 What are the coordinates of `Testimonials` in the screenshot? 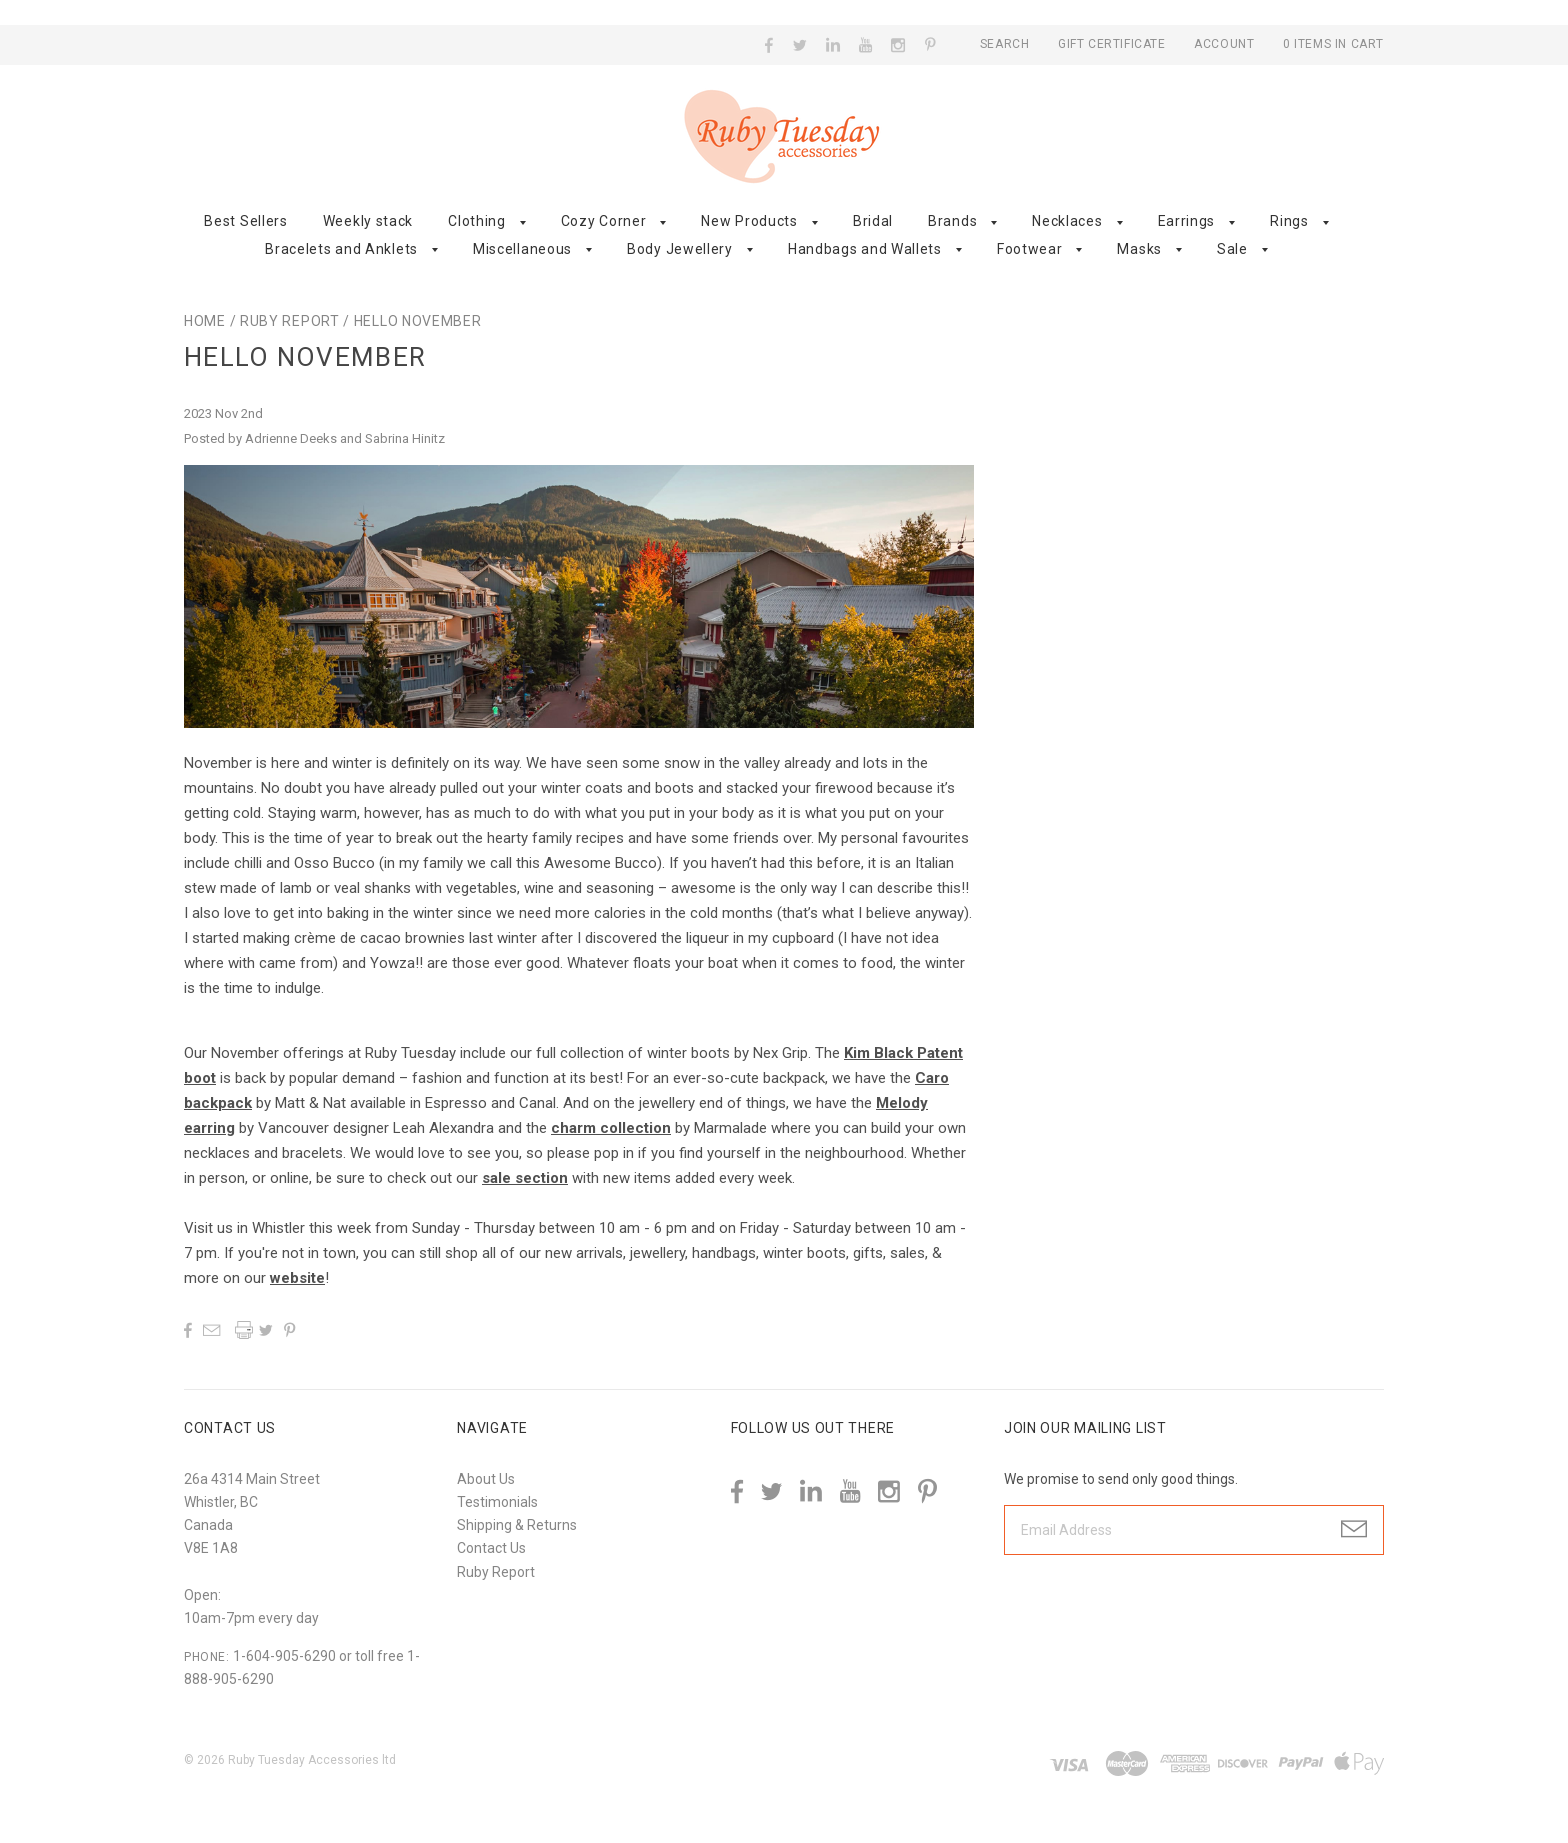 It's located at (497, 1502).